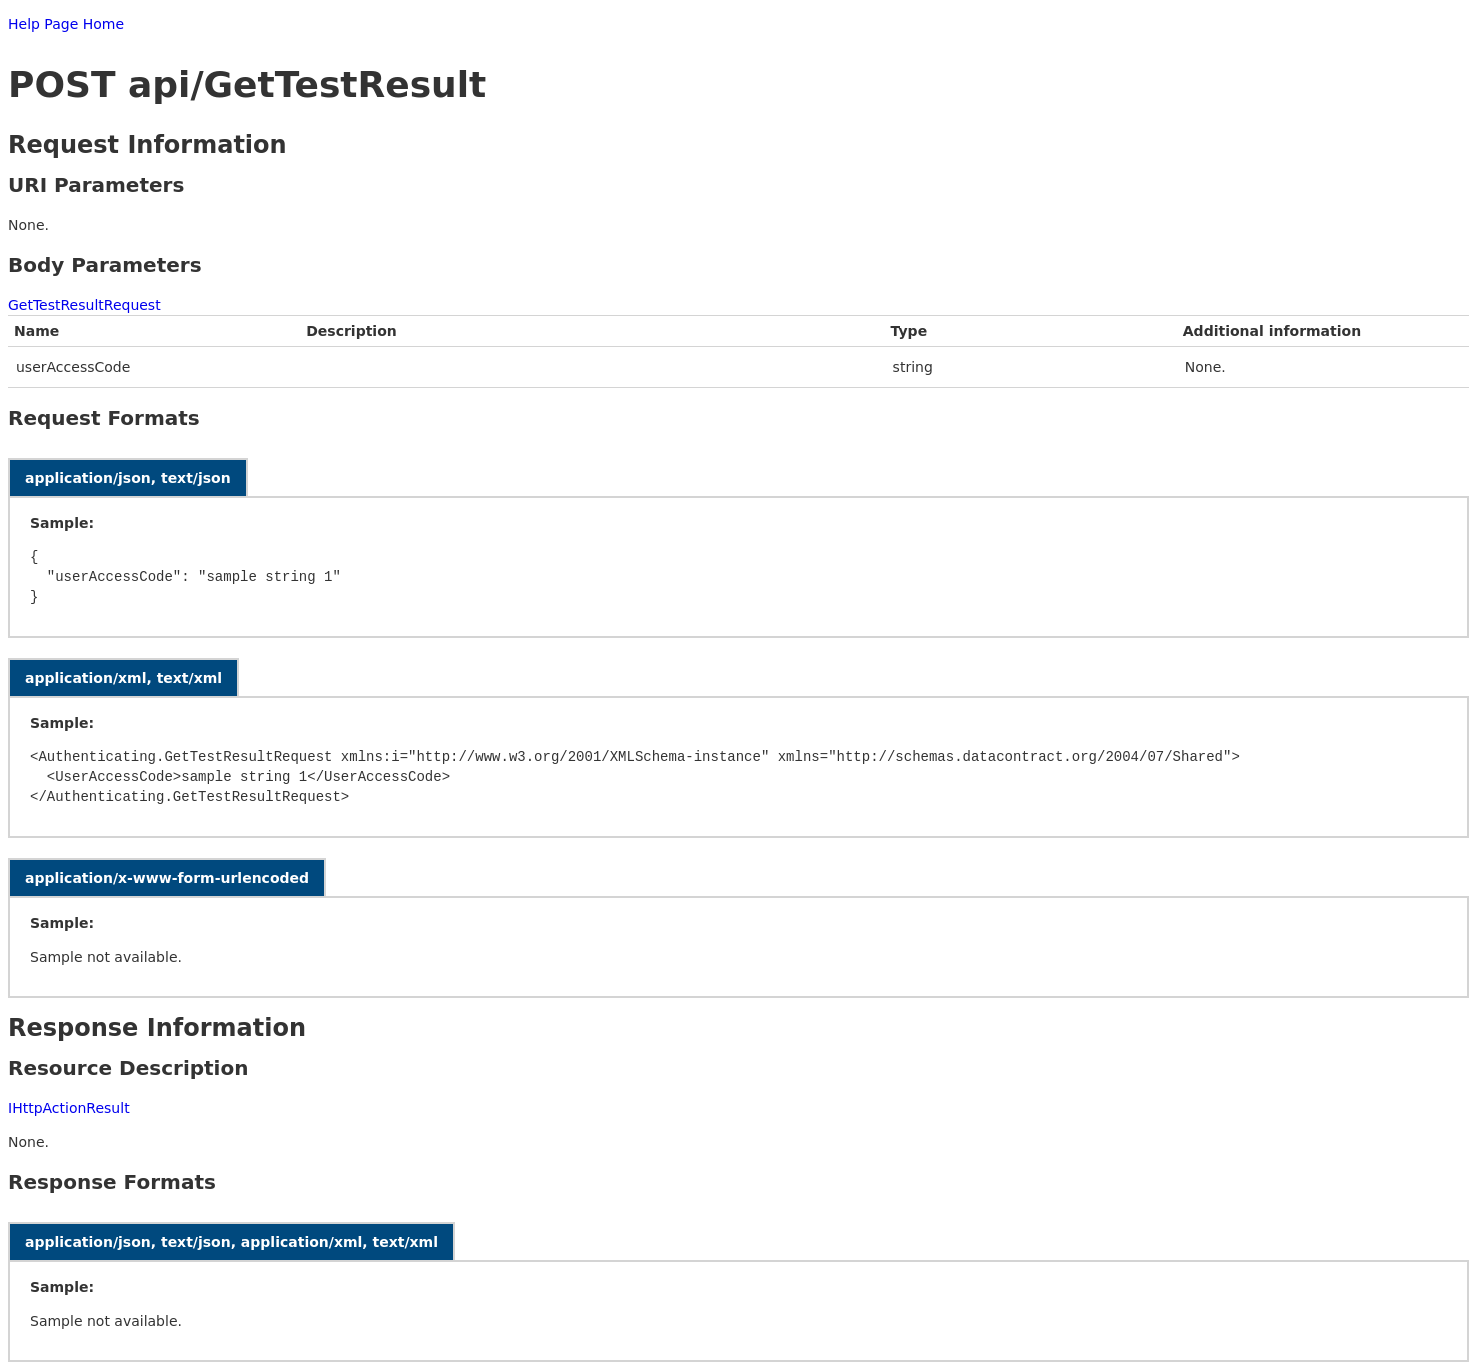 This screenshot has height=1372, width=1477. I want to click on Help Page Home, so click(66, 24).